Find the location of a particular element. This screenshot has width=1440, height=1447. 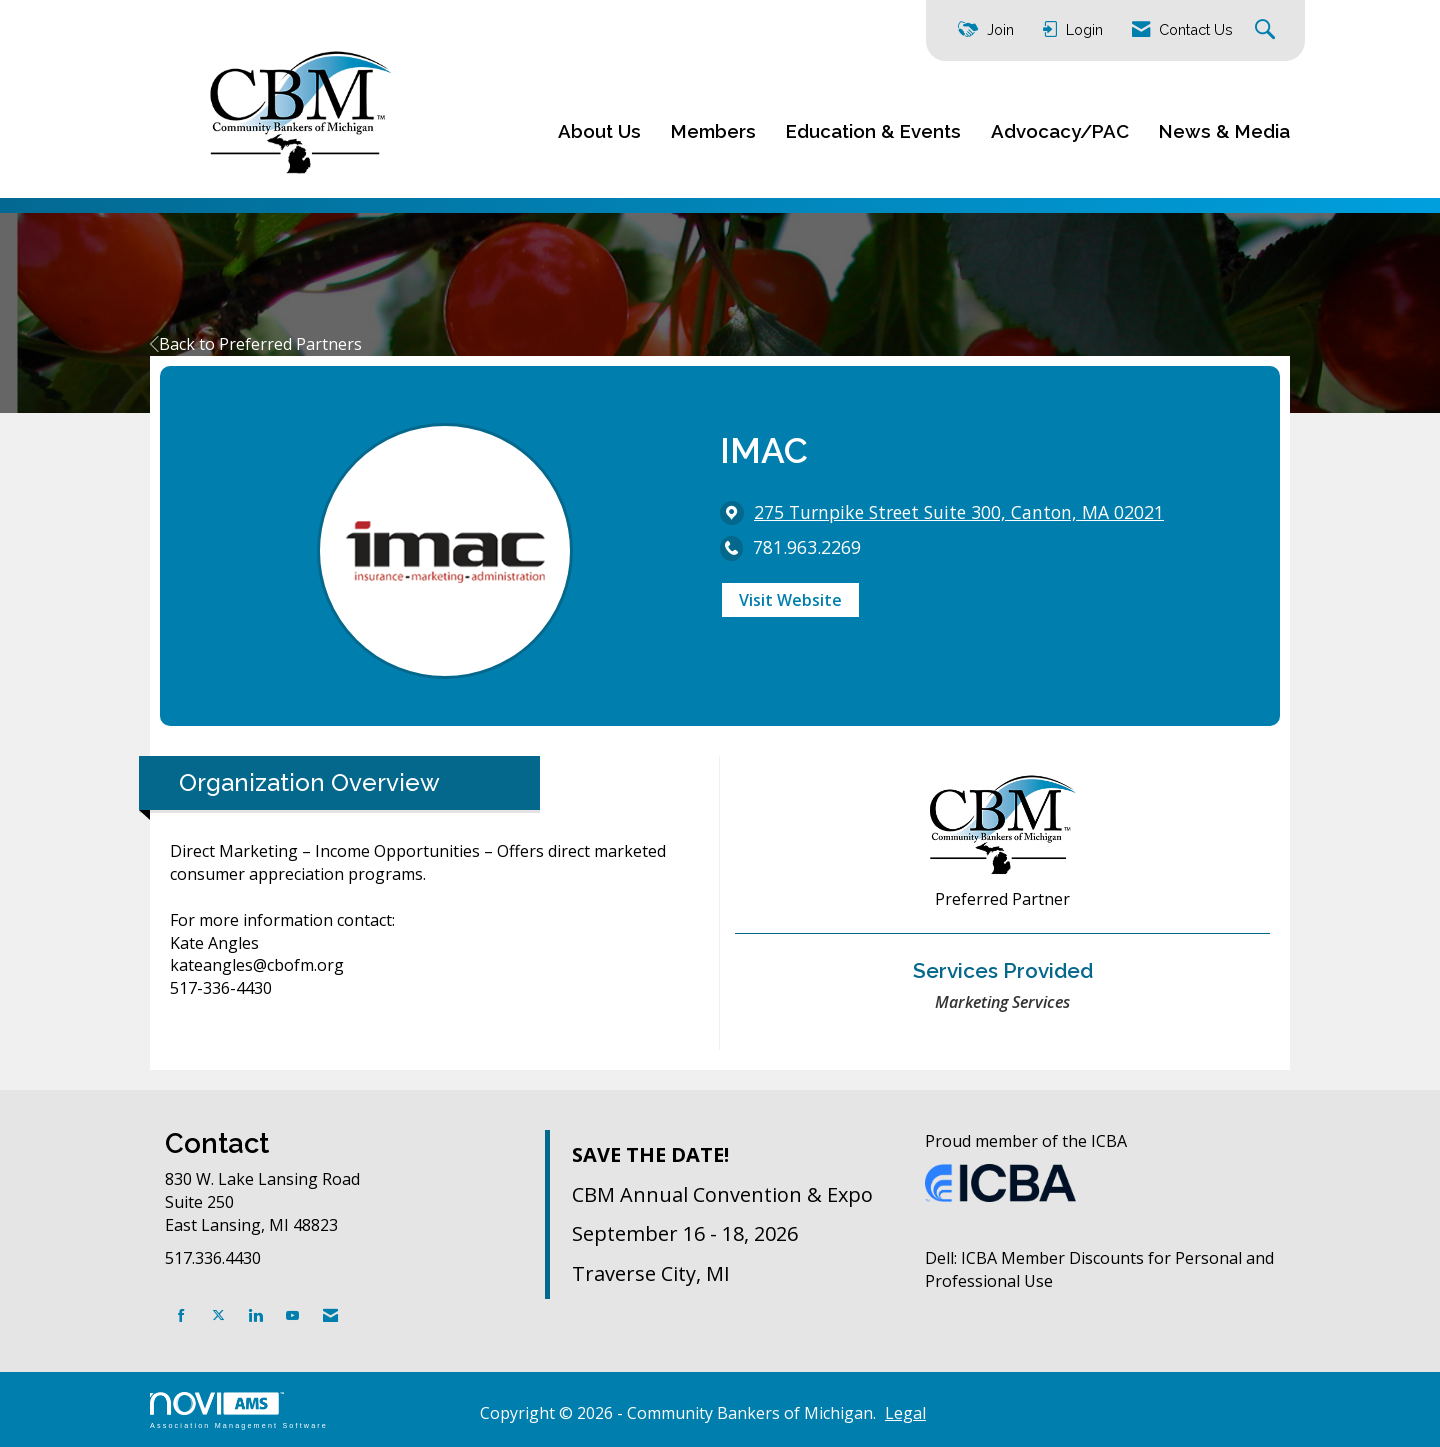

Education & Events is located at coordinates (873, 131).